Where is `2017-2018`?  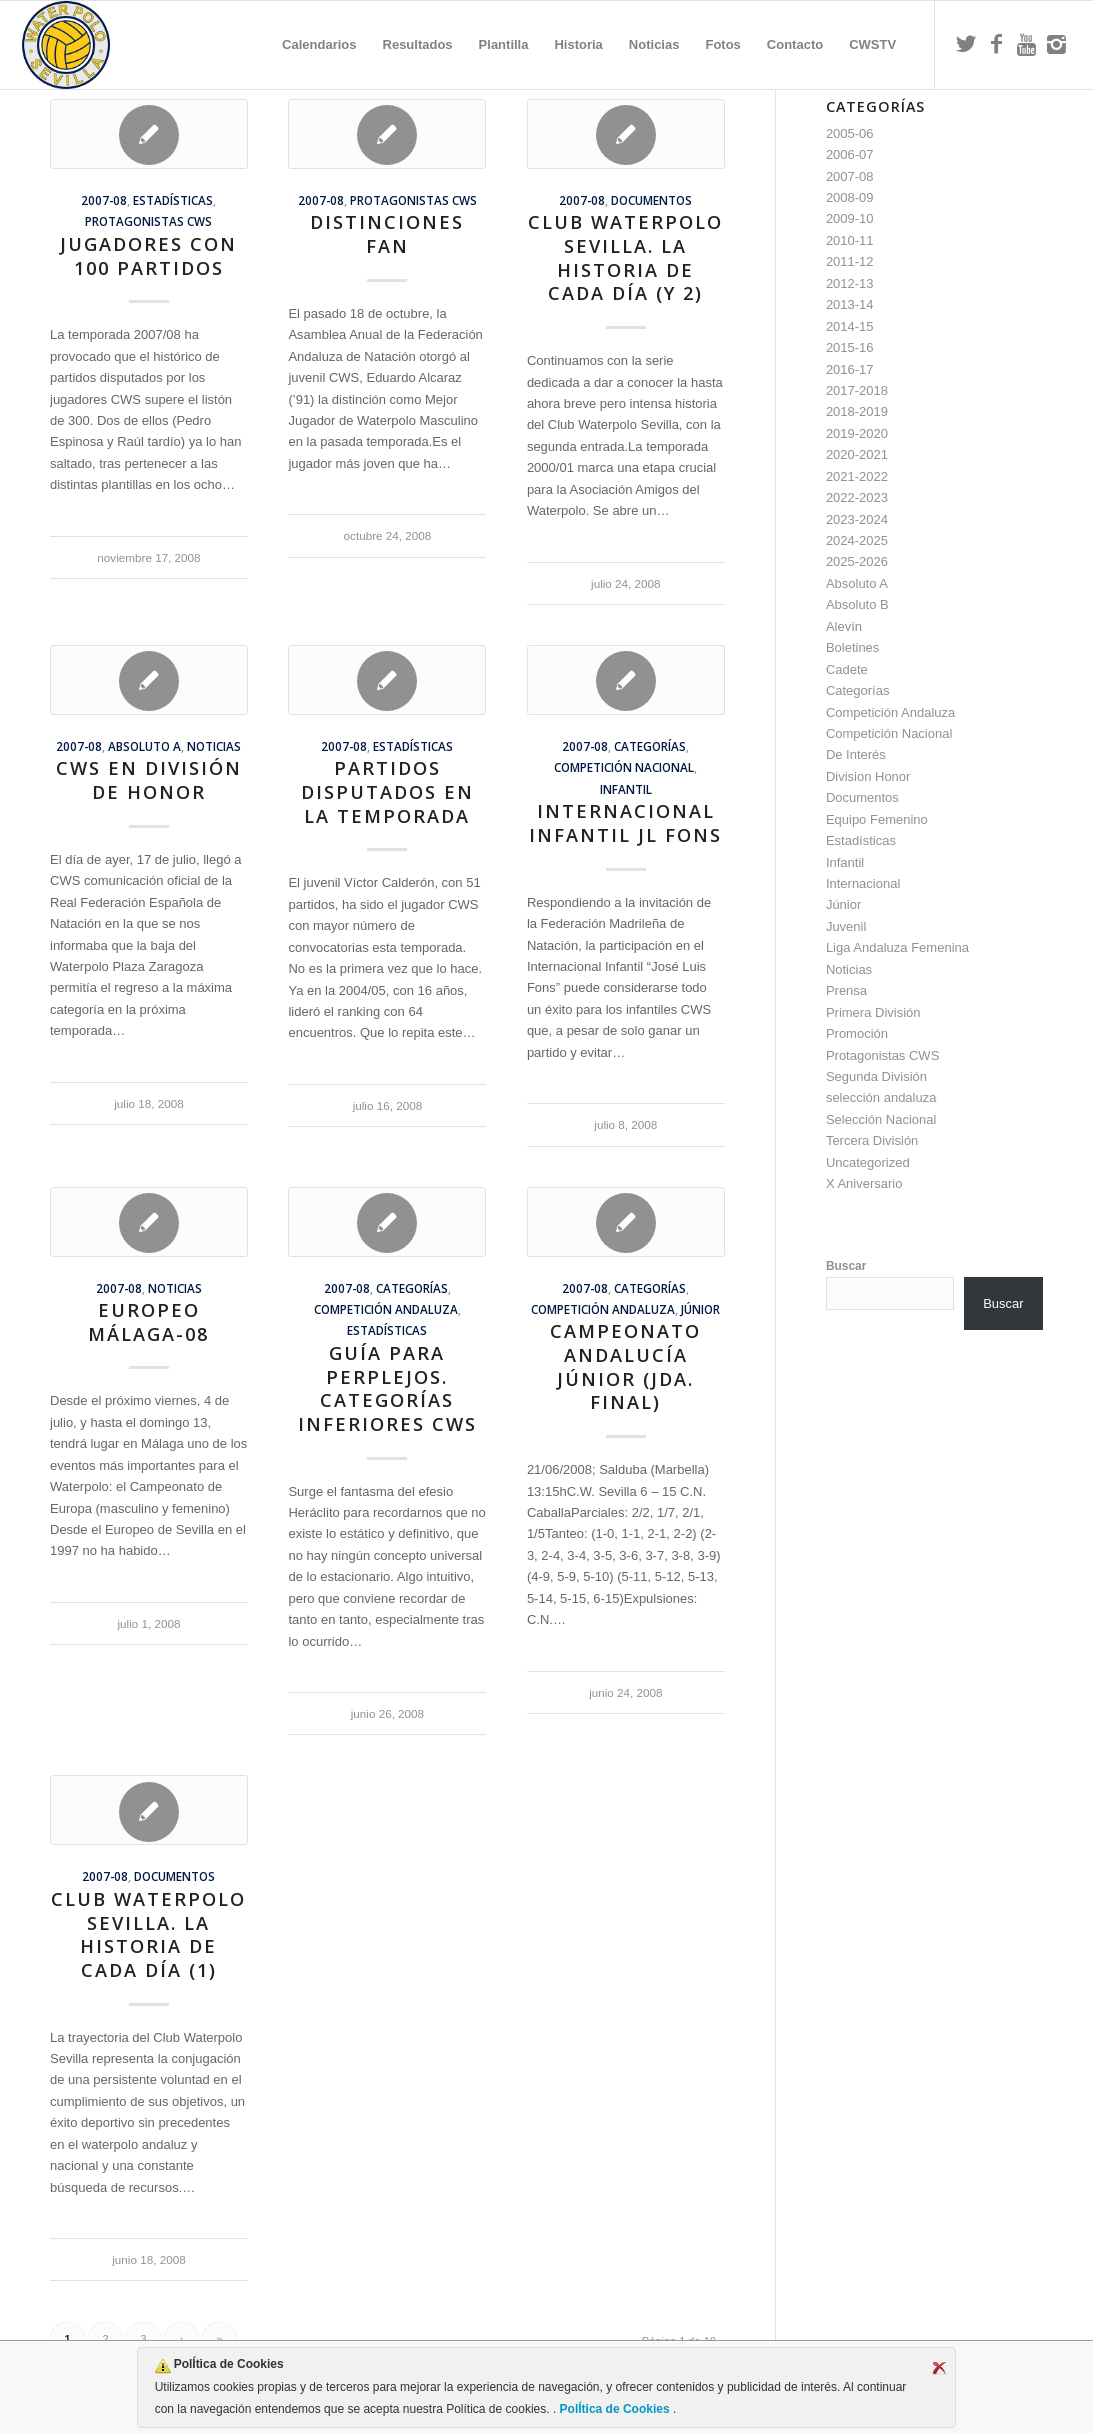 2017-2018 is located at coordinates (857, 390).